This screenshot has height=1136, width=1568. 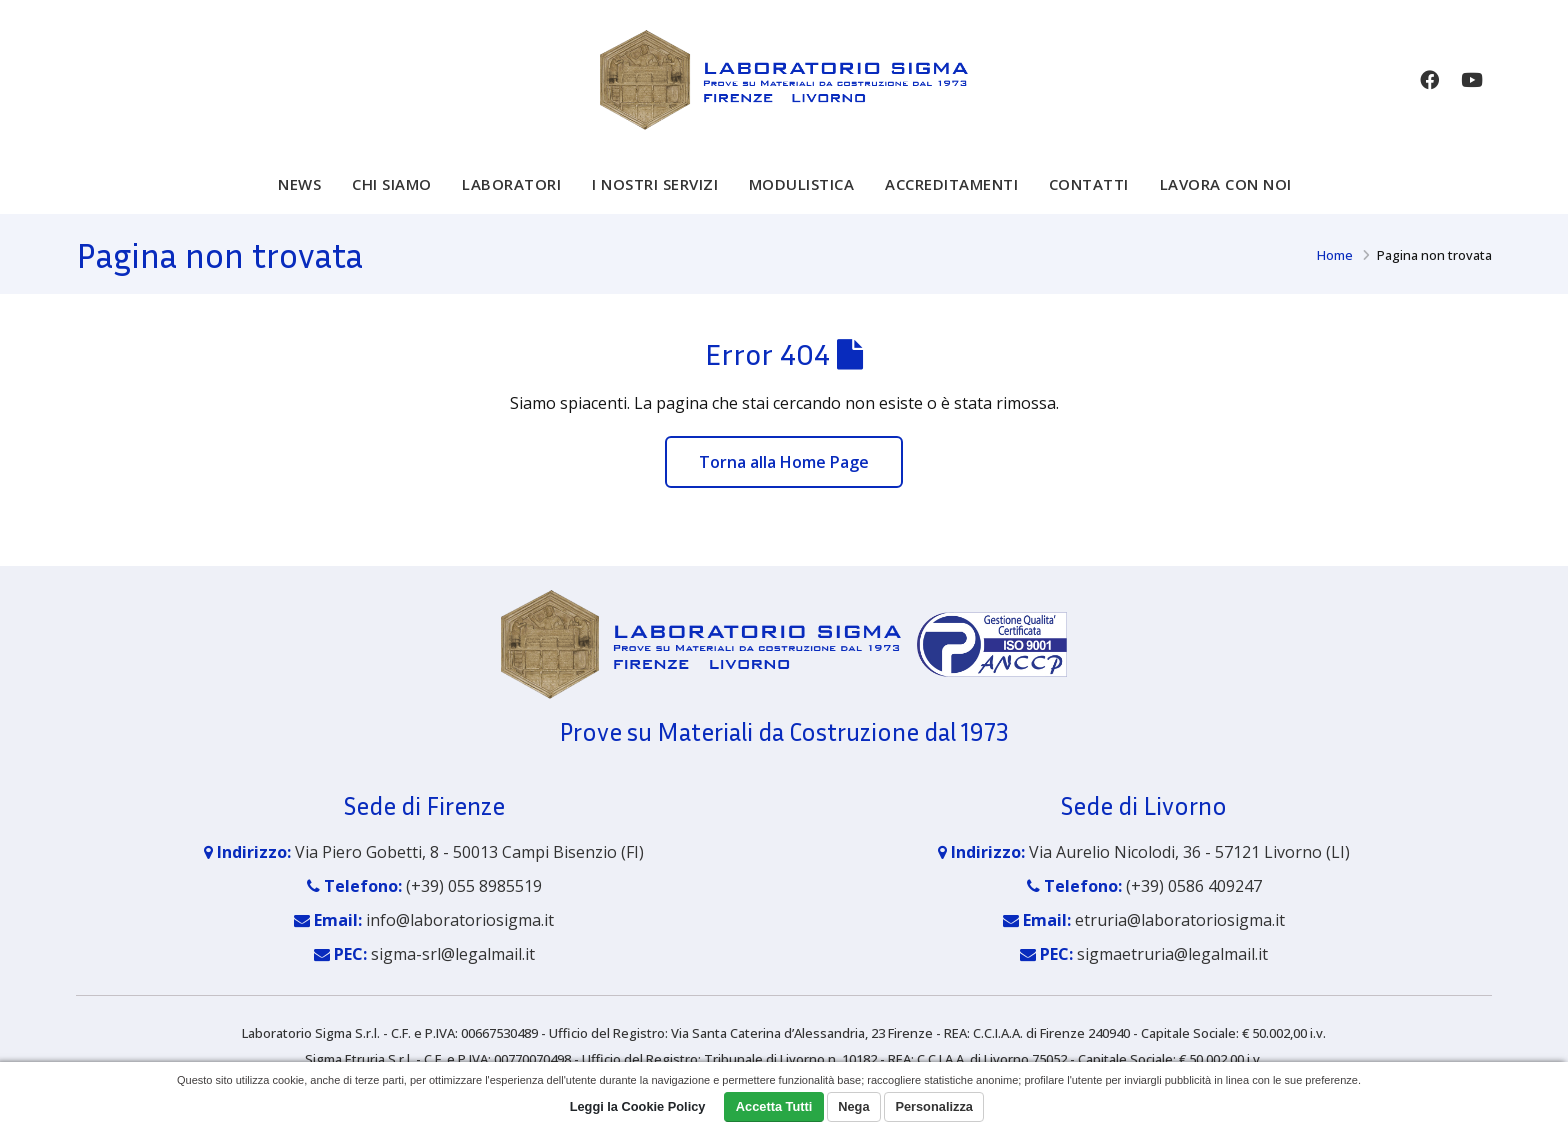 I want to click on Accetta Tutti, so click(x=774, y=1106).